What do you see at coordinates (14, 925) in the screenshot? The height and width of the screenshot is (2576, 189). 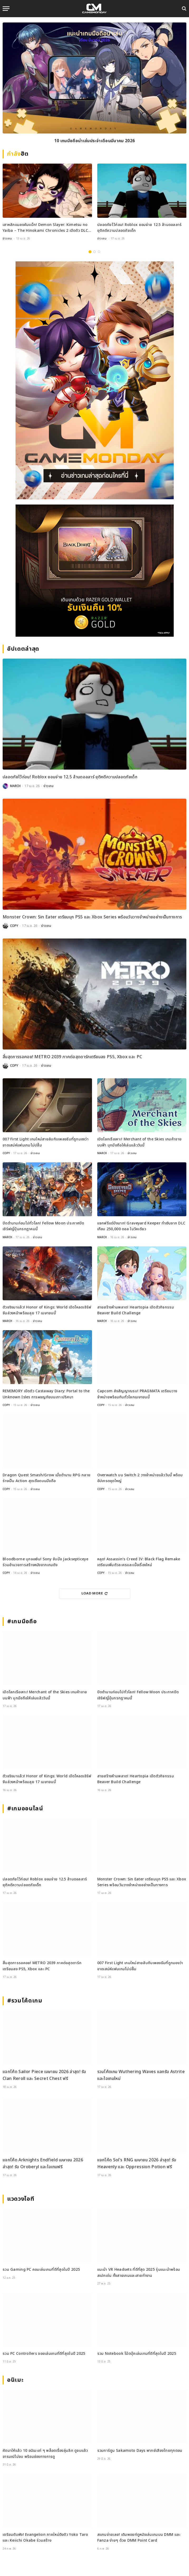 I see `COPY` at bounding box center [14, 925].